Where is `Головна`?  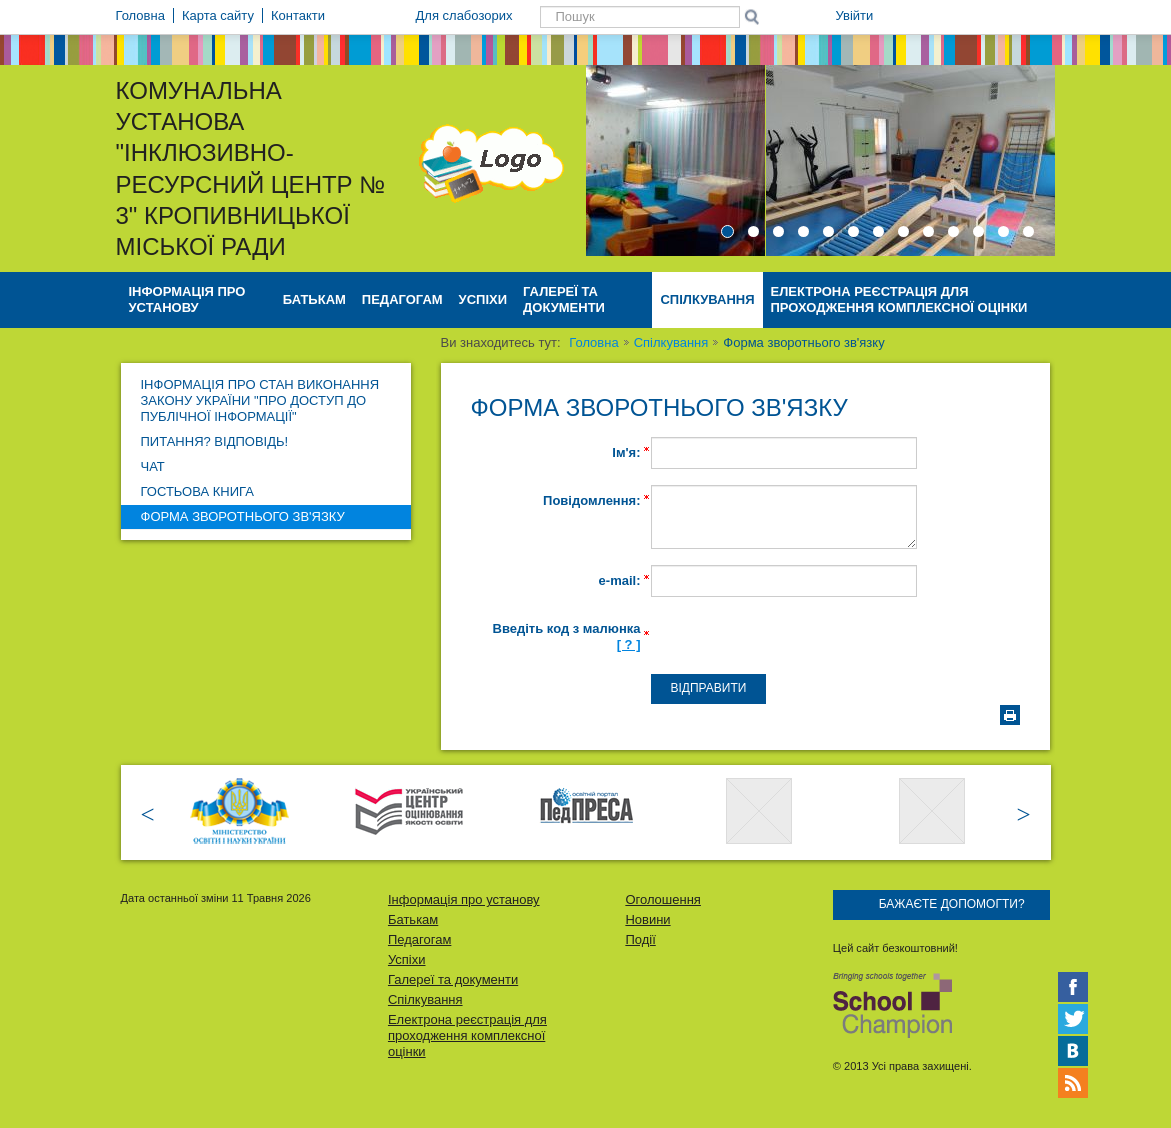 Головна is located at coordinates (593, 342).